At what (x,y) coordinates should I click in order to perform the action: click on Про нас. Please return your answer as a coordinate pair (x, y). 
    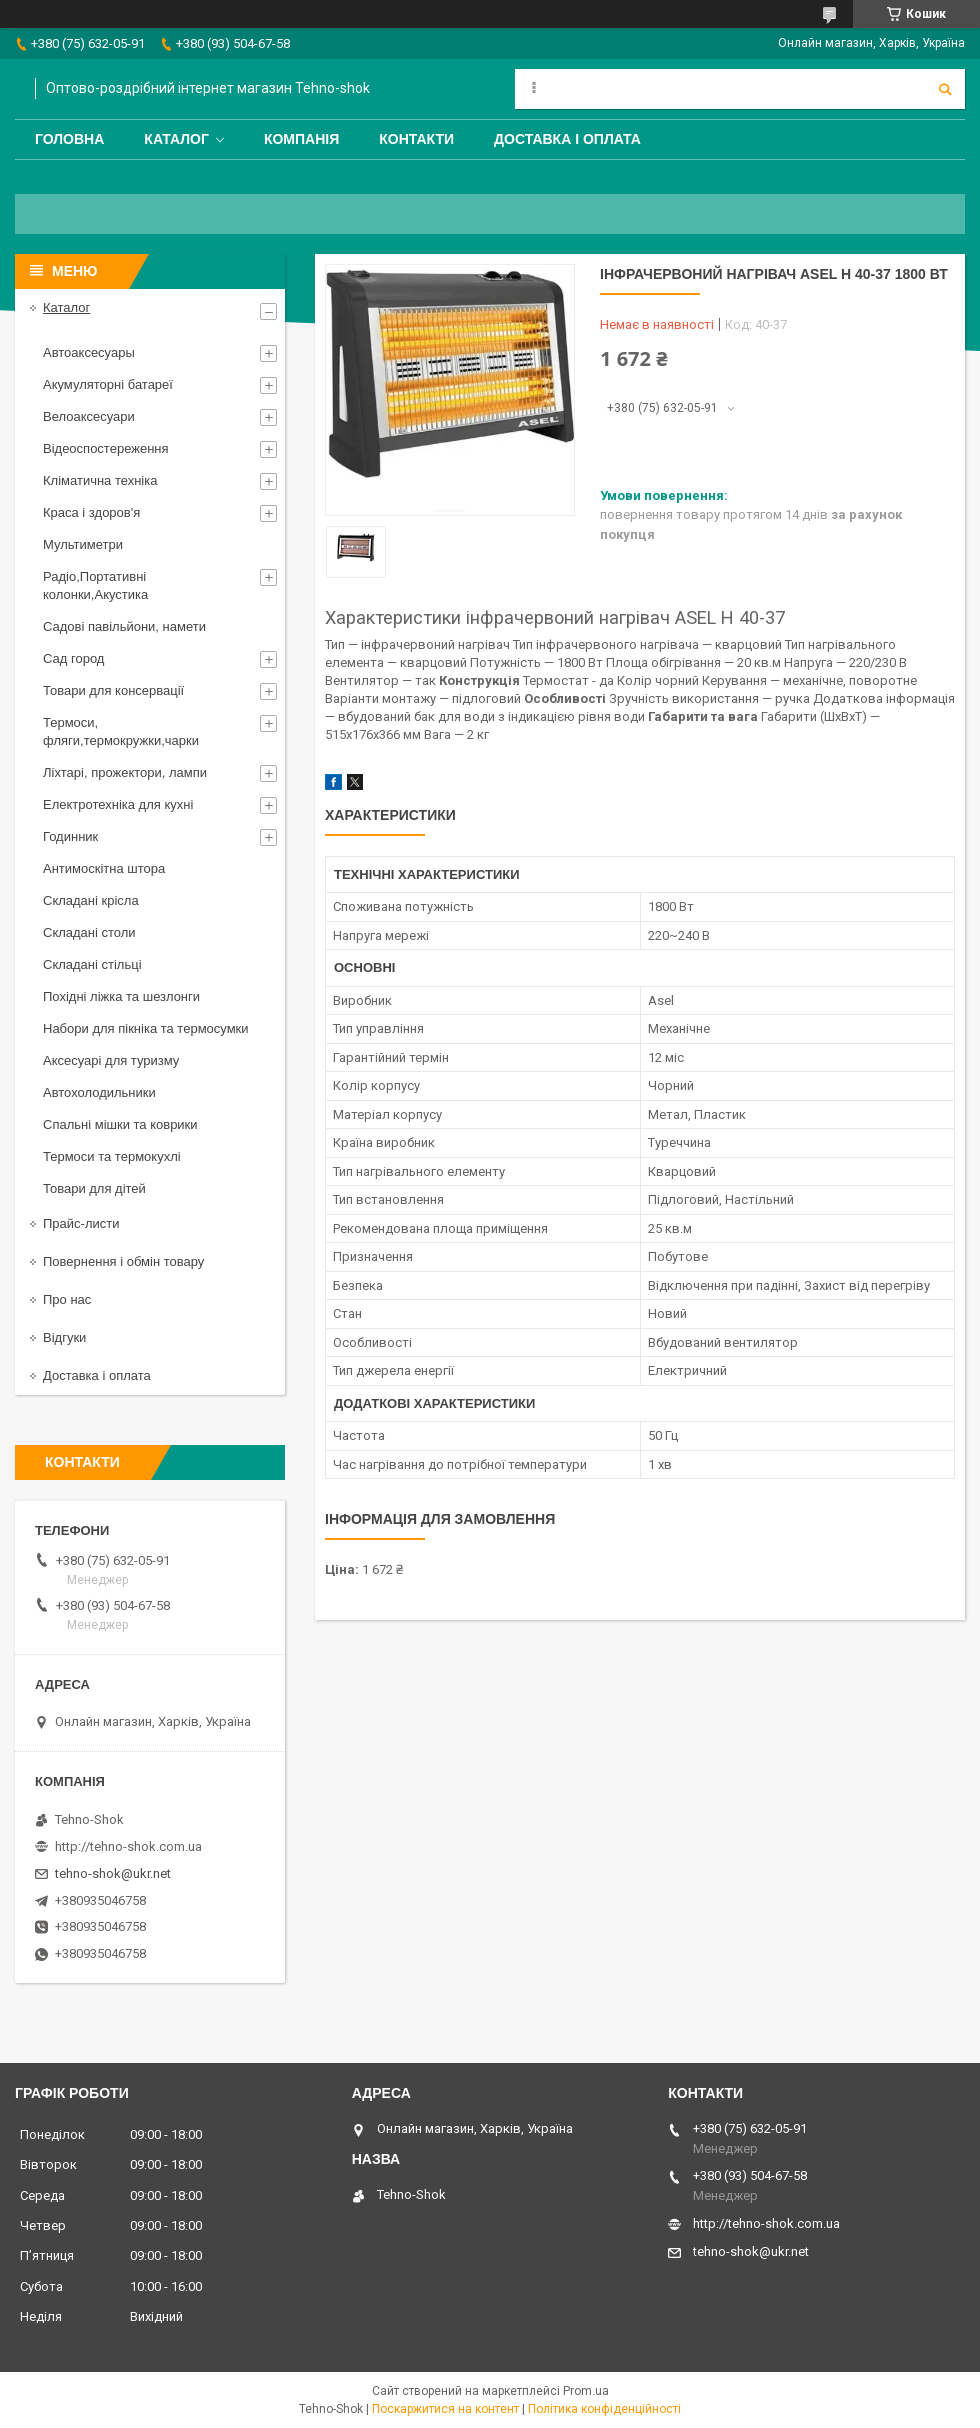
    Looking at the image, I should click on (67, 1299).